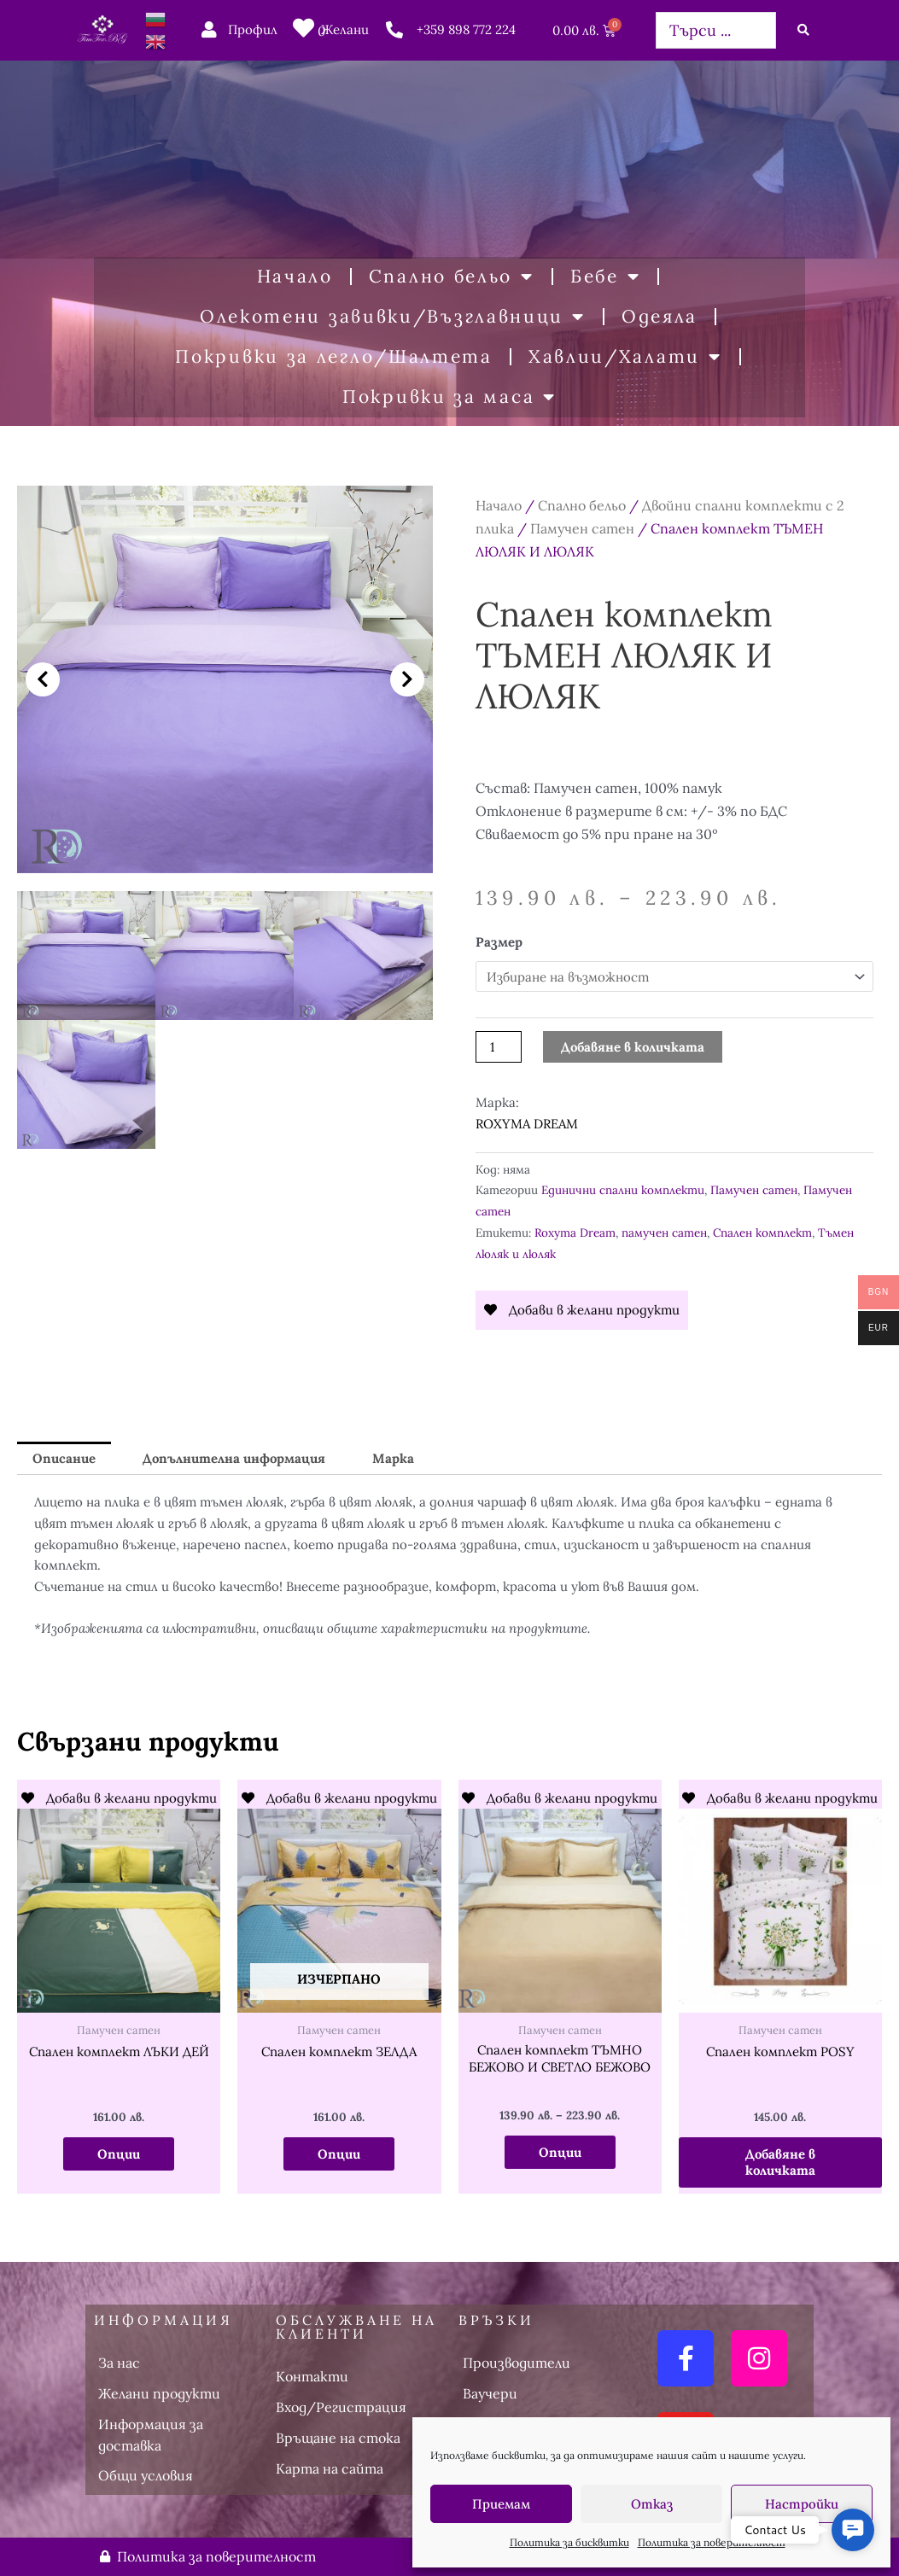 This screenshot has height=2576, width=899. What do you see at coordinates (801, 2504) in the screenshot?
I see `Настройки` at bounding box center [801, 2504].